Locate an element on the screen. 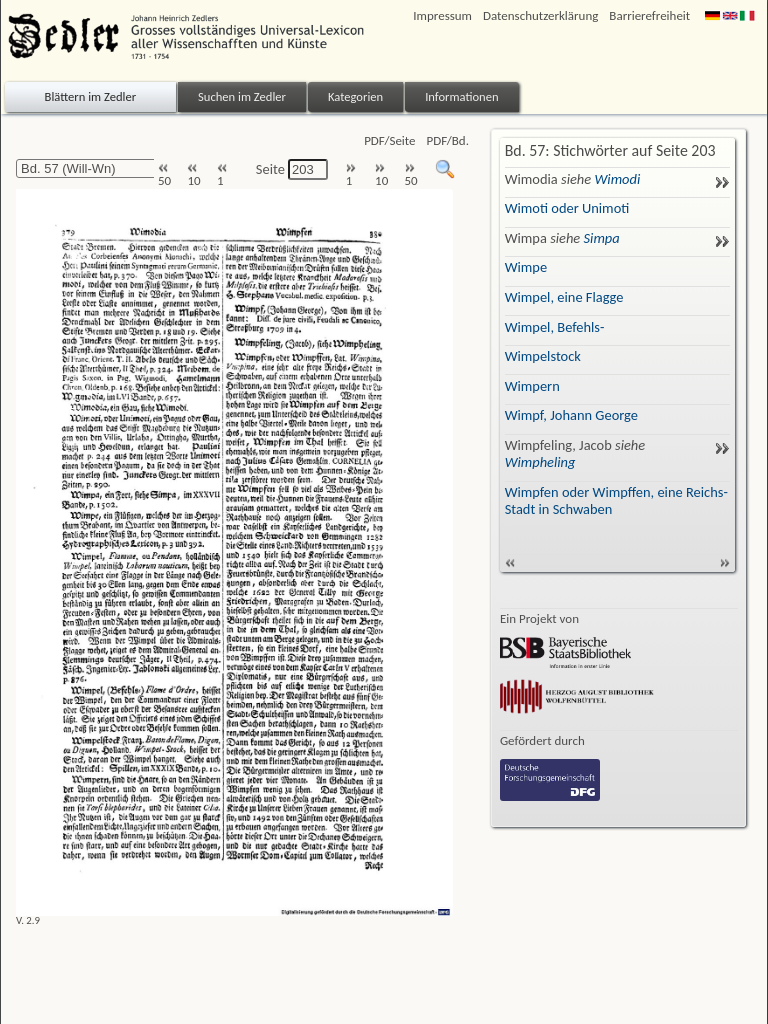 The height and width of the screenshot is (1024, 768). Wimpf, Johann George is located at coordinates (571, 415).